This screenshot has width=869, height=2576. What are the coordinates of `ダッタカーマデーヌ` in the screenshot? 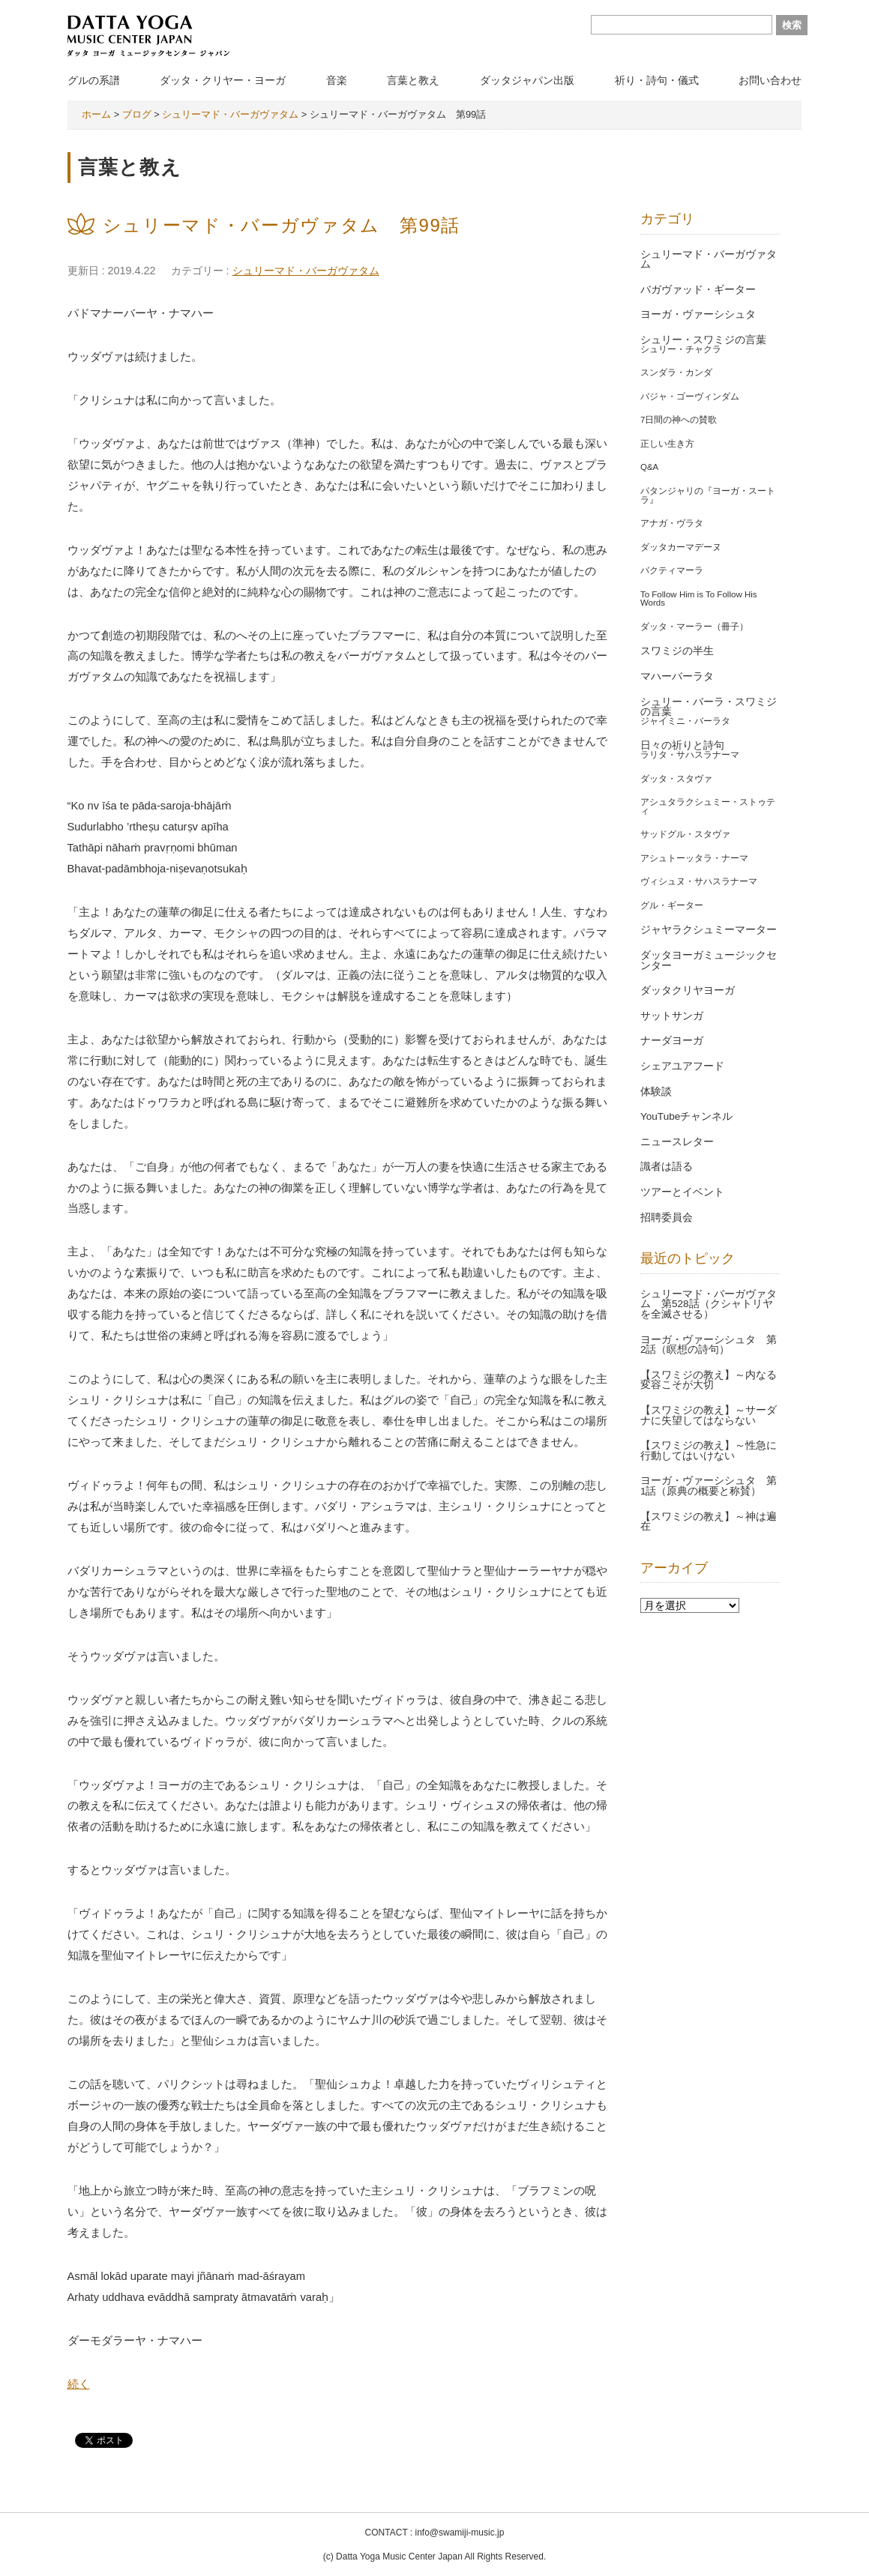 It's located at (680, 547).